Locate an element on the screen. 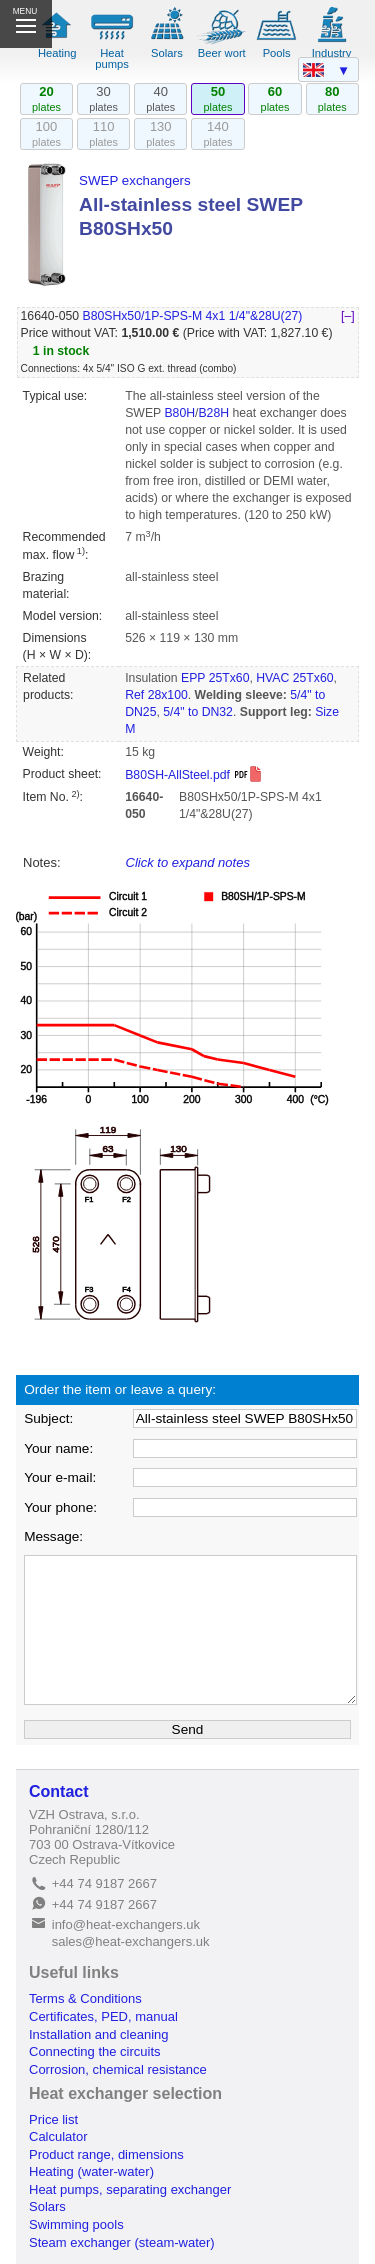 Image resolution: width=375 pixels, height=2264 pixels. B80H is located at coordinates (179, 413).